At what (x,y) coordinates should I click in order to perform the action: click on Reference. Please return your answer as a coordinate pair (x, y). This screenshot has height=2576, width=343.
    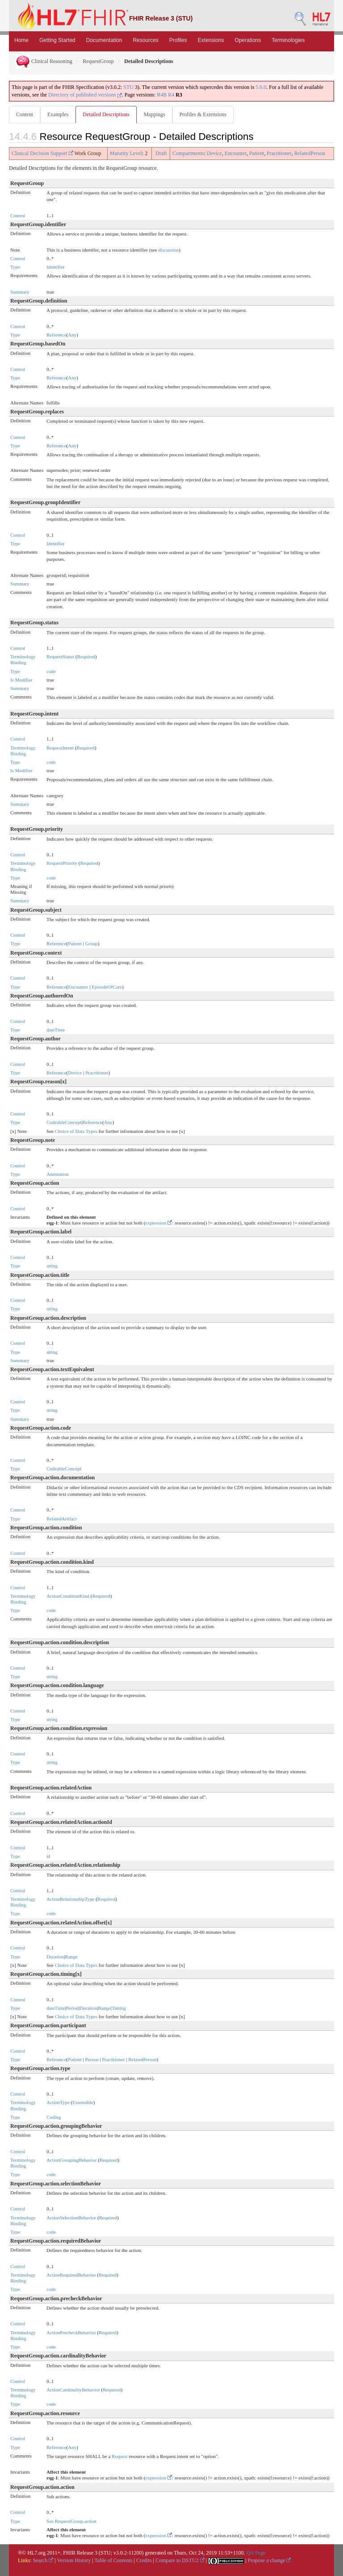
    Looking at the image, I should click on (56, 334).